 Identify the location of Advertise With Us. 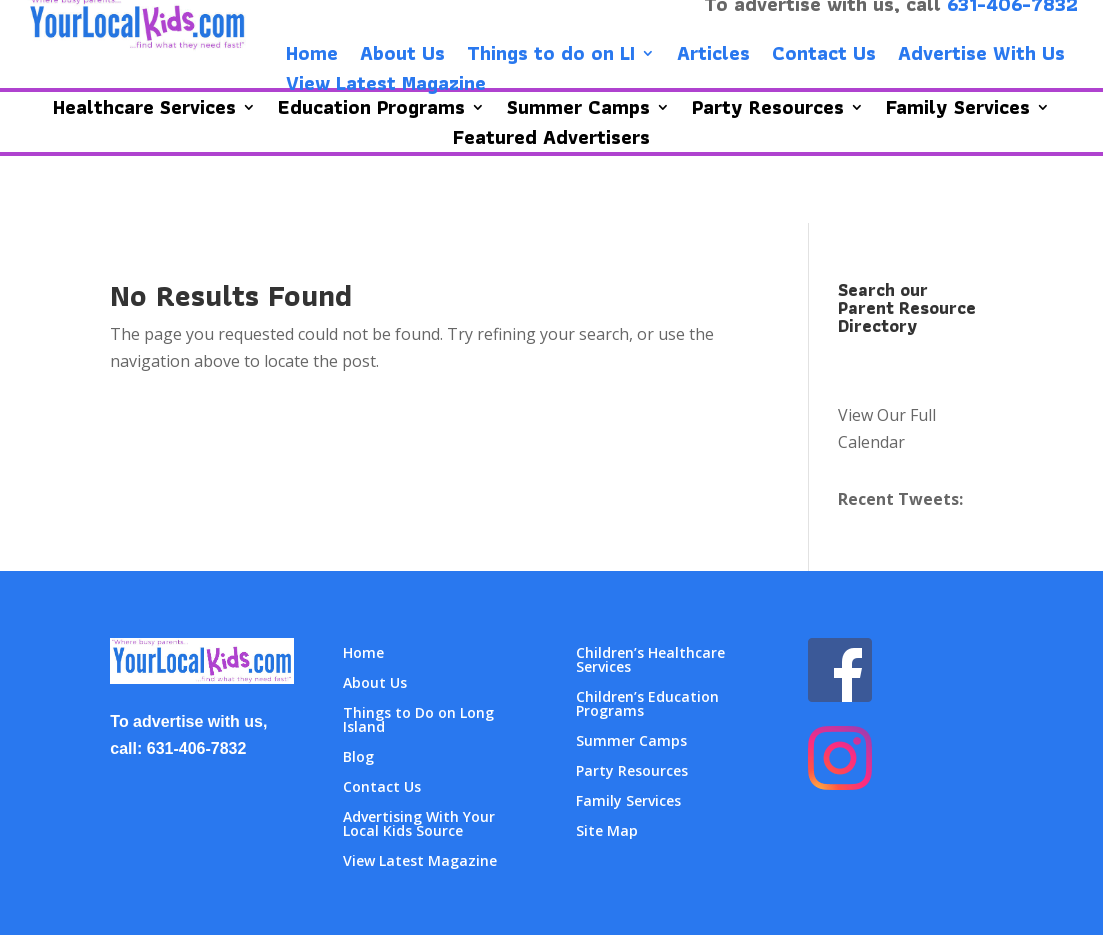
(981, 57).